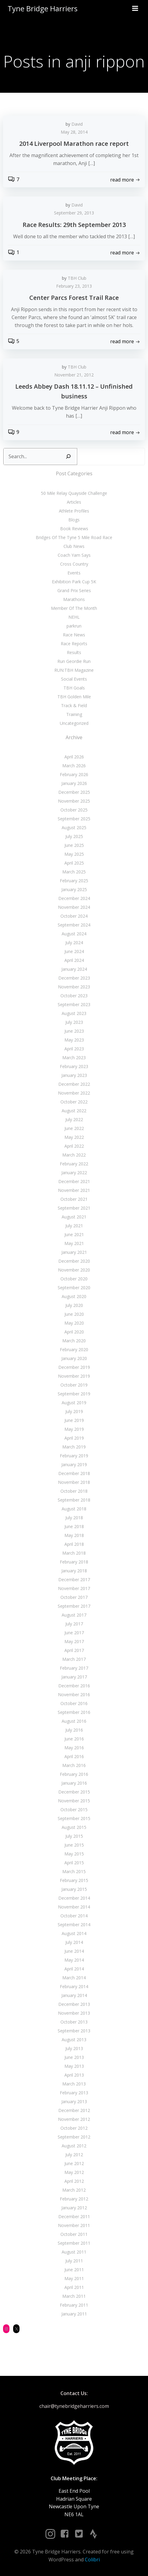 The width and height of the screenshot is (148, 2576). What do you see at coordinates (74, 1385) in the screenshot?
I see `October 2019` at bounding box center [74, 1385].